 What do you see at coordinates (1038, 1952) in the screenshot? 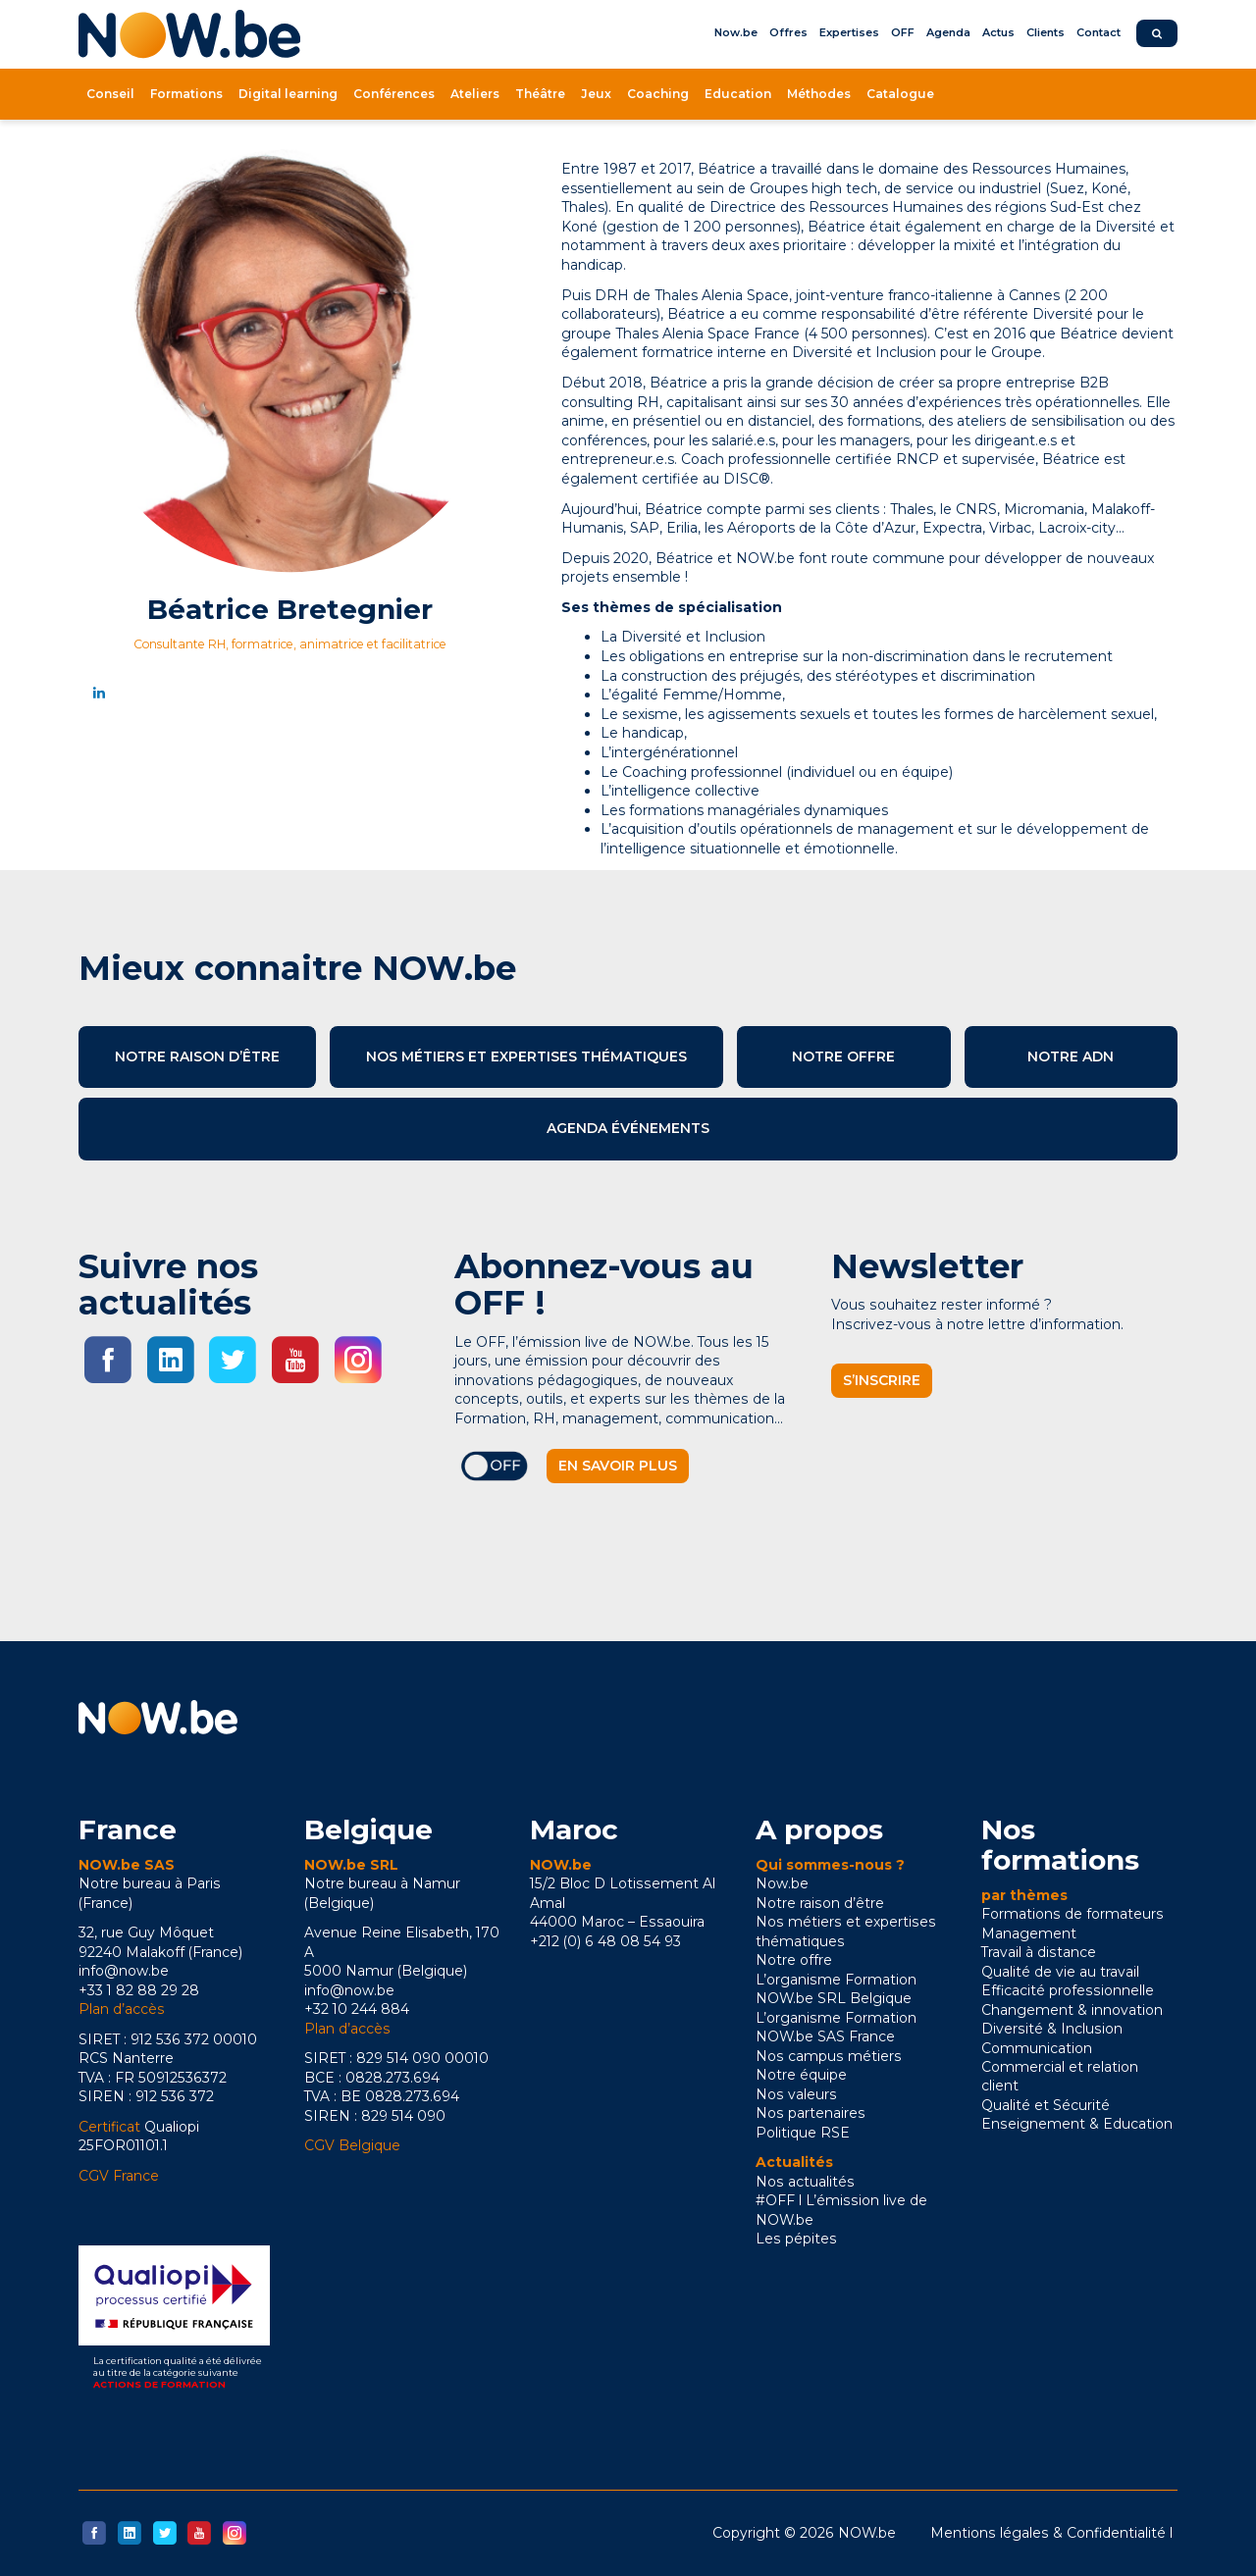
I see `Travail à distance` at bounding box center [1038, 1952].